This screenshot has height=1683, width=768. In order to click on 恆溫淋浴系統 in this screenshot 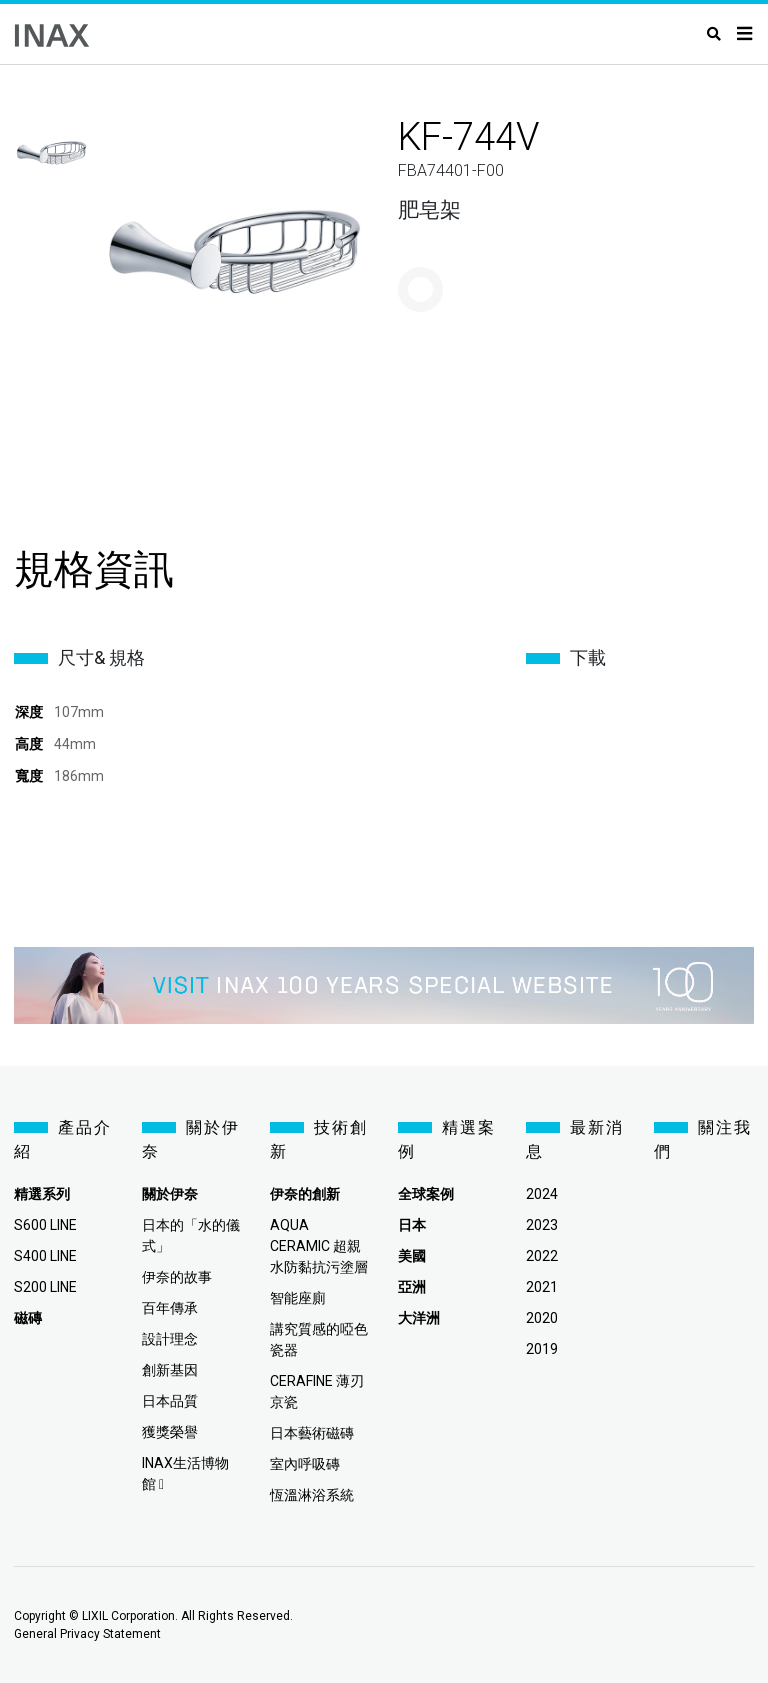, I will do `click(312, 1495)`.